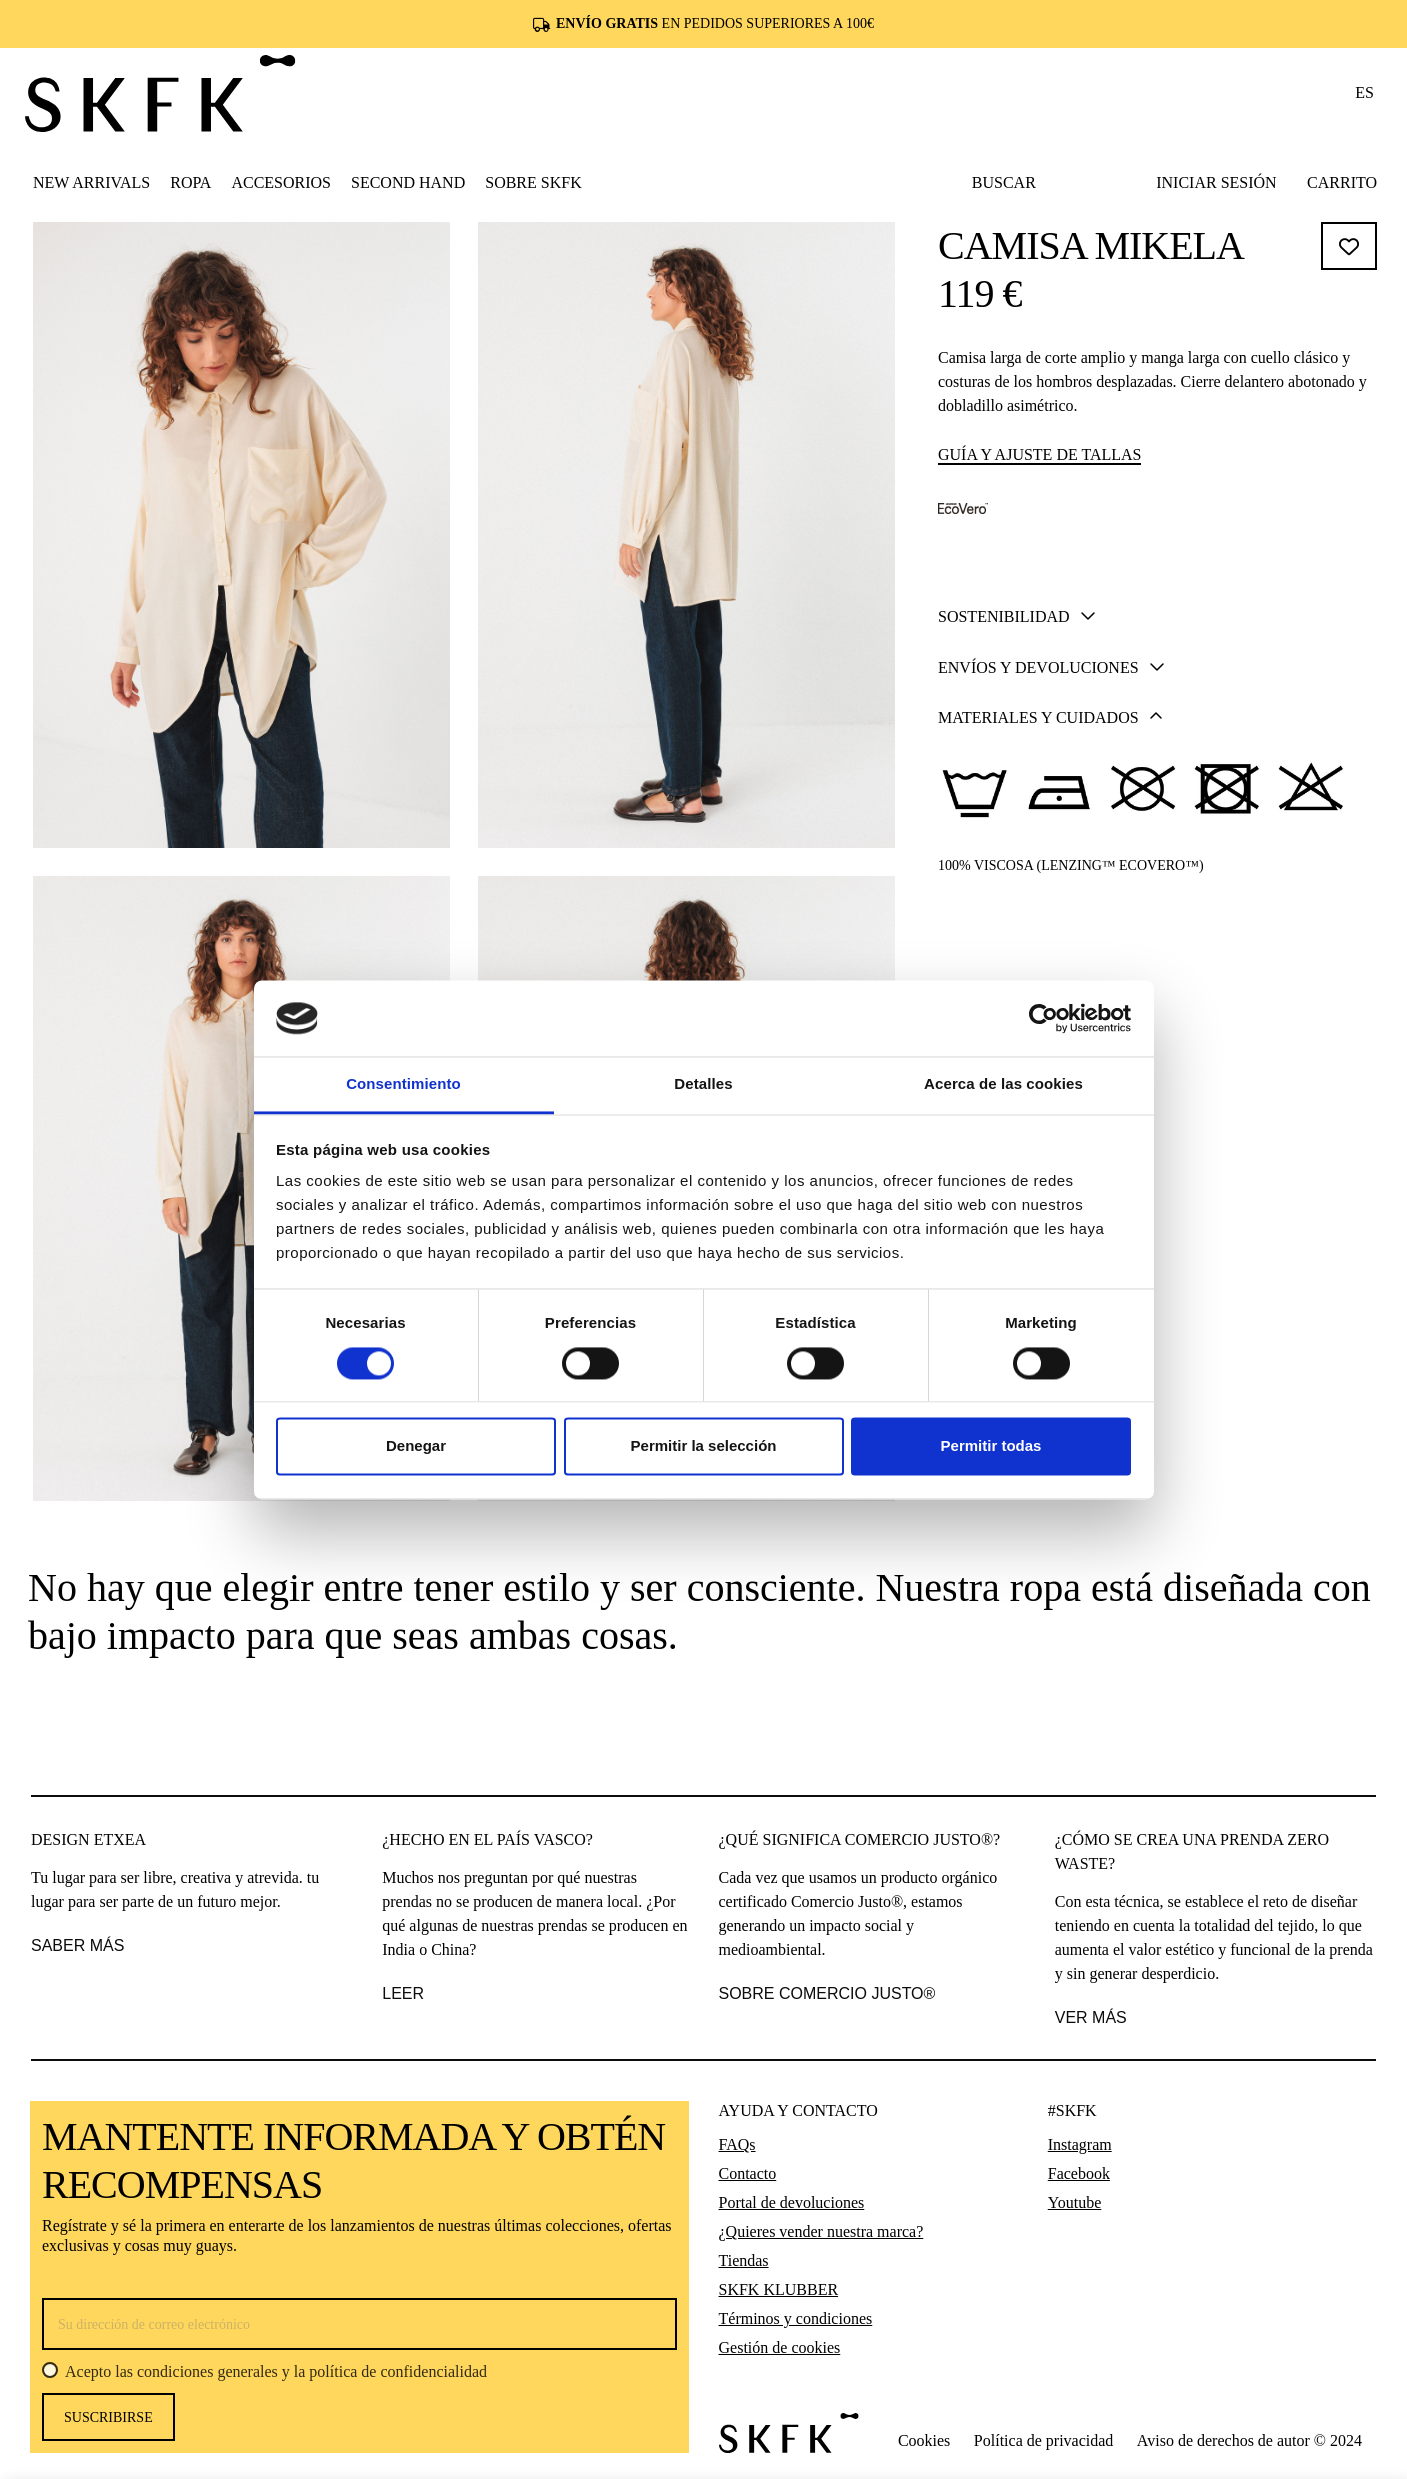 Image resolution: width=1407 pixels, height=2479 pixels. I want to click on Youtube, so click(1075, 2202).